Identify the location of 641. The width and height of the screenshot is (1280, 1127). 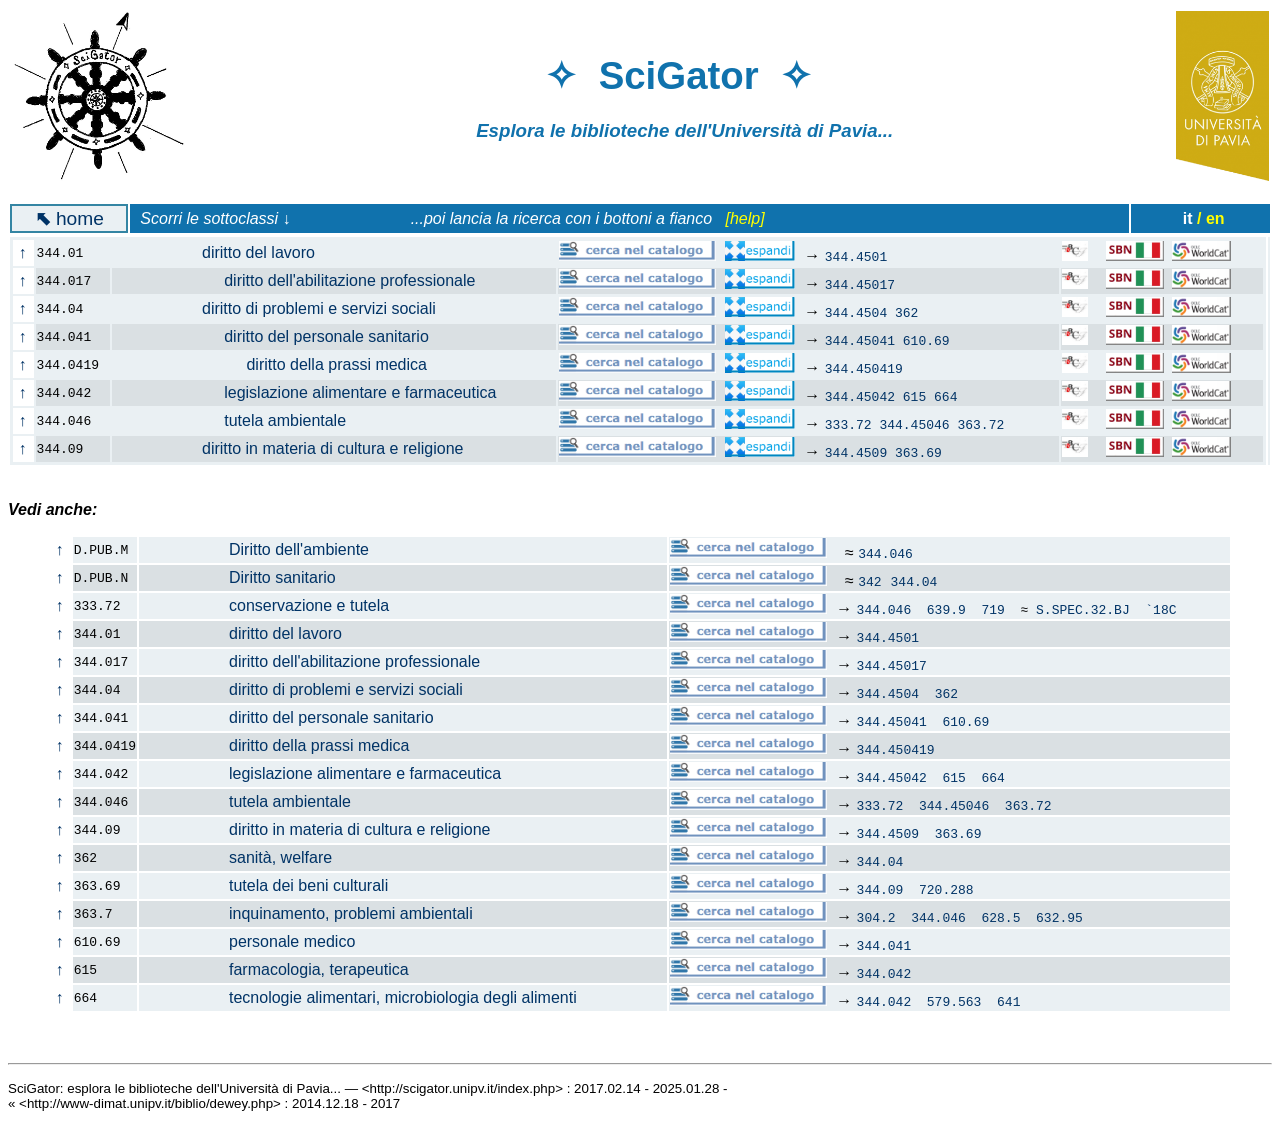
(1008, 1001).